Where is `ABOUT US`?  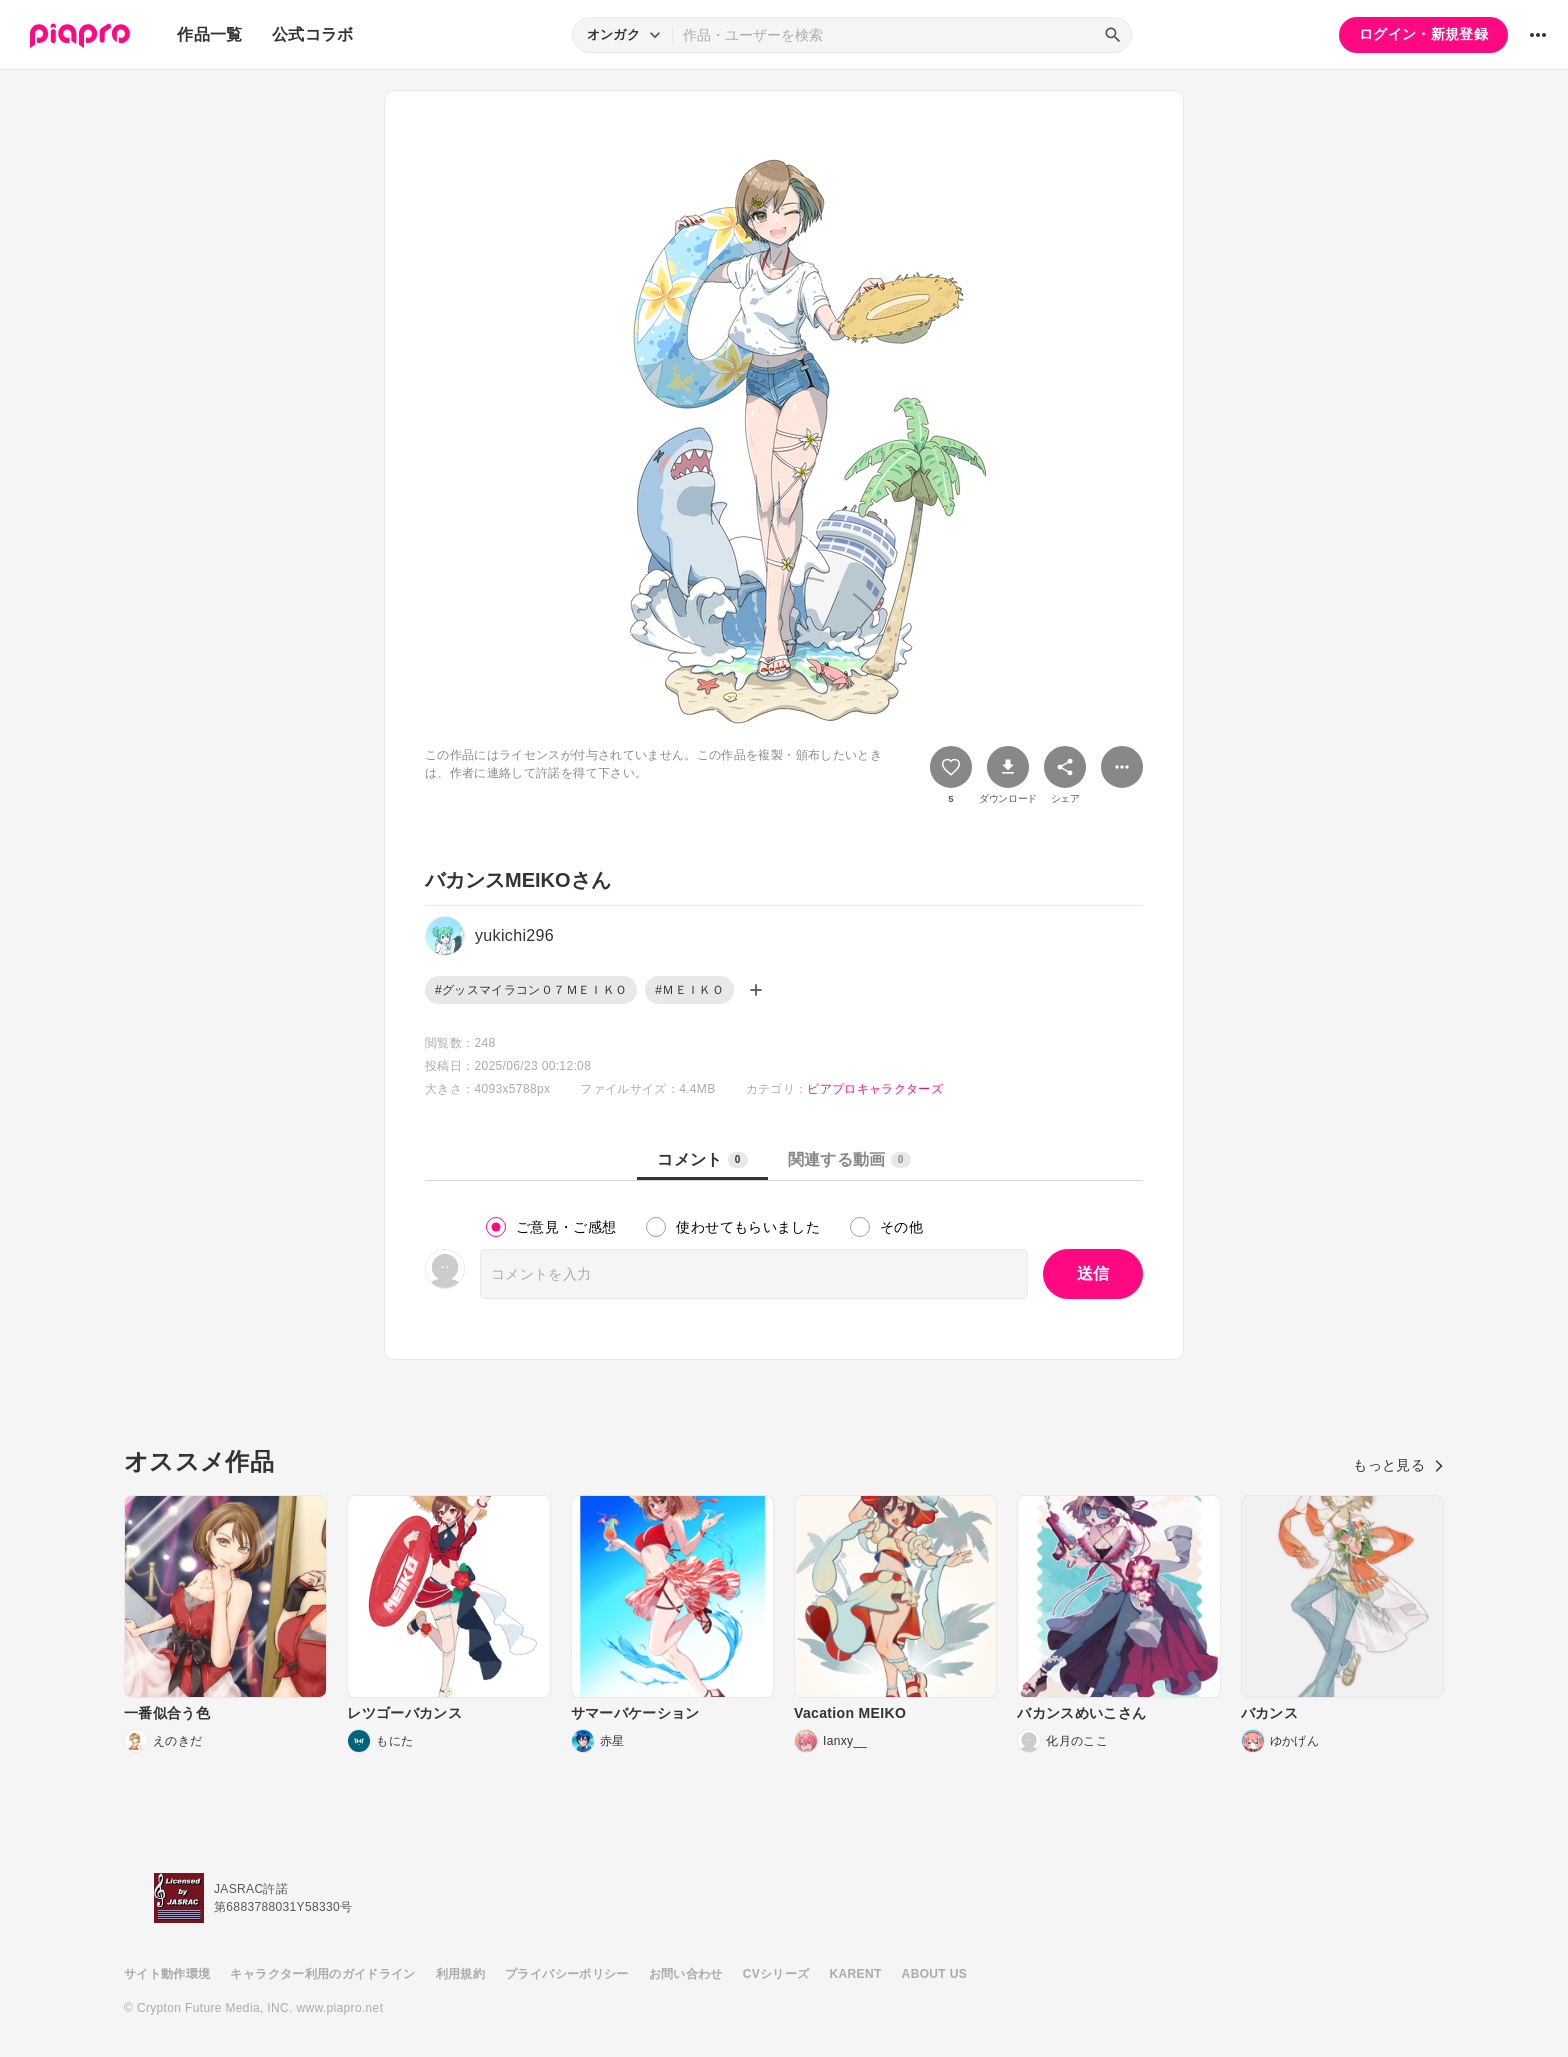
ABOUT US is located at coordinates (934, 1974).